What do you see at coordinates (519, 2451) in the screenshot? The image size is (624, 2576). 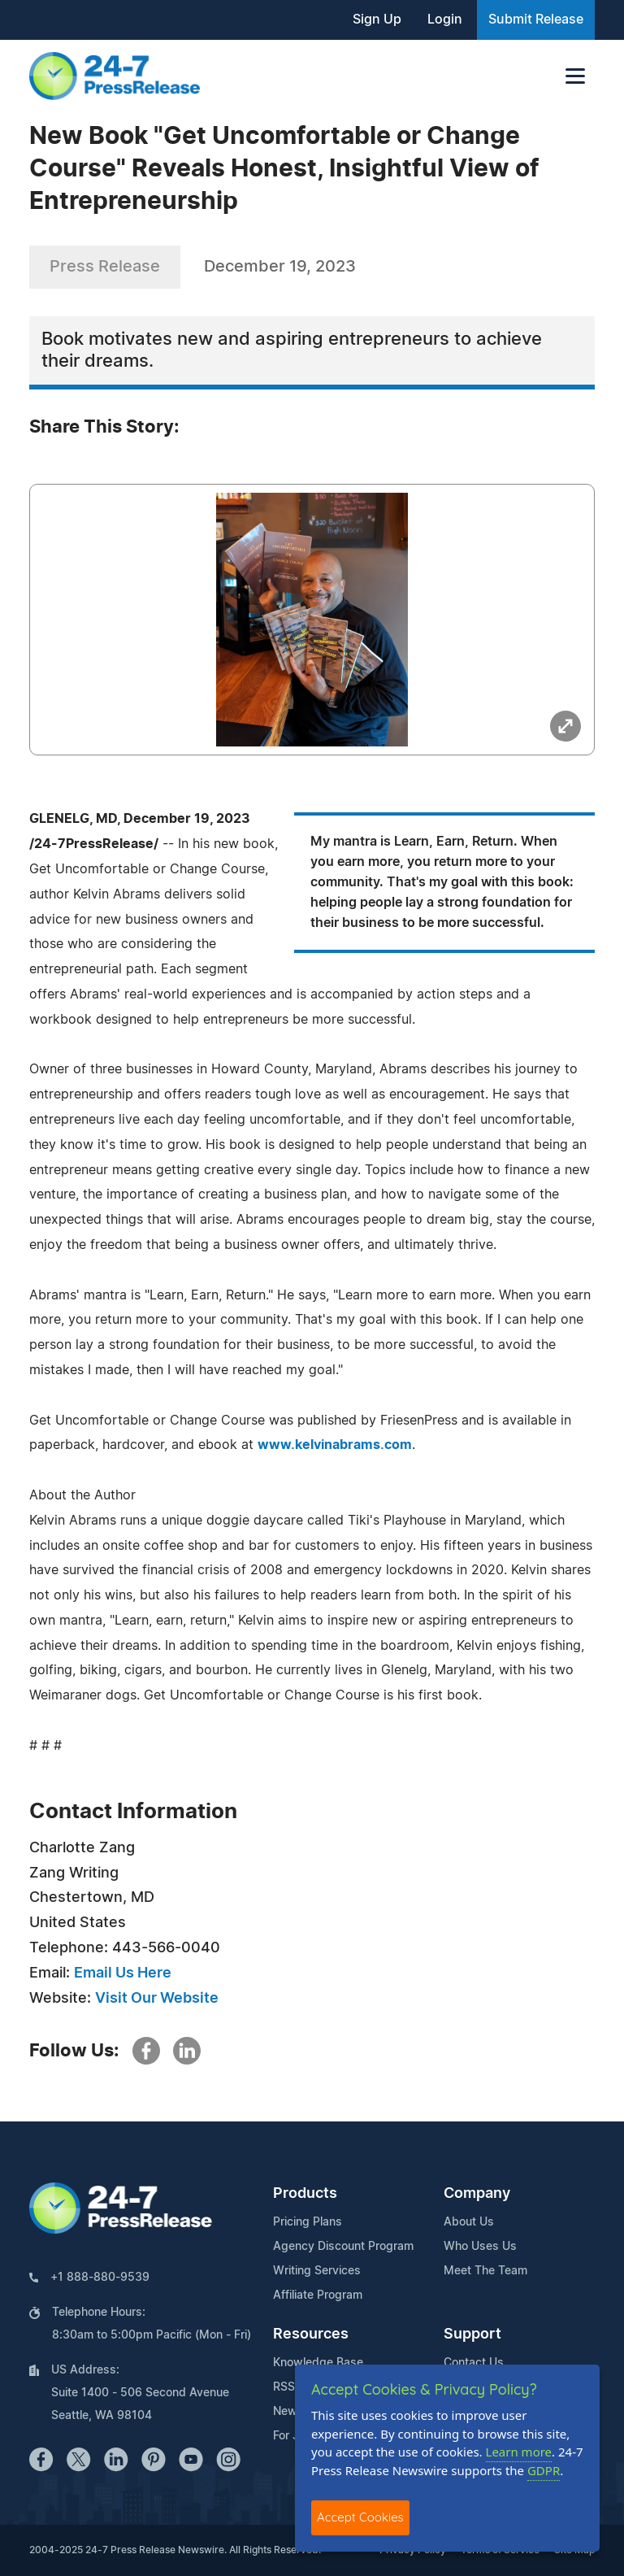 I see `Learn more` at bounding box center [519, 2451].